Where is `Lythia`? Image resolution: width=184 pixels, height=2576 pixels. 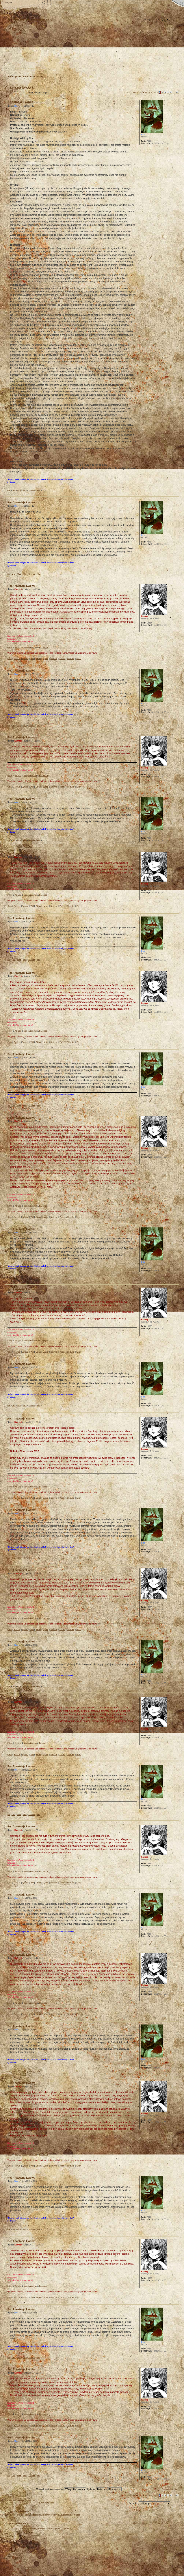 Lythia is located at coordinates (45, 658).